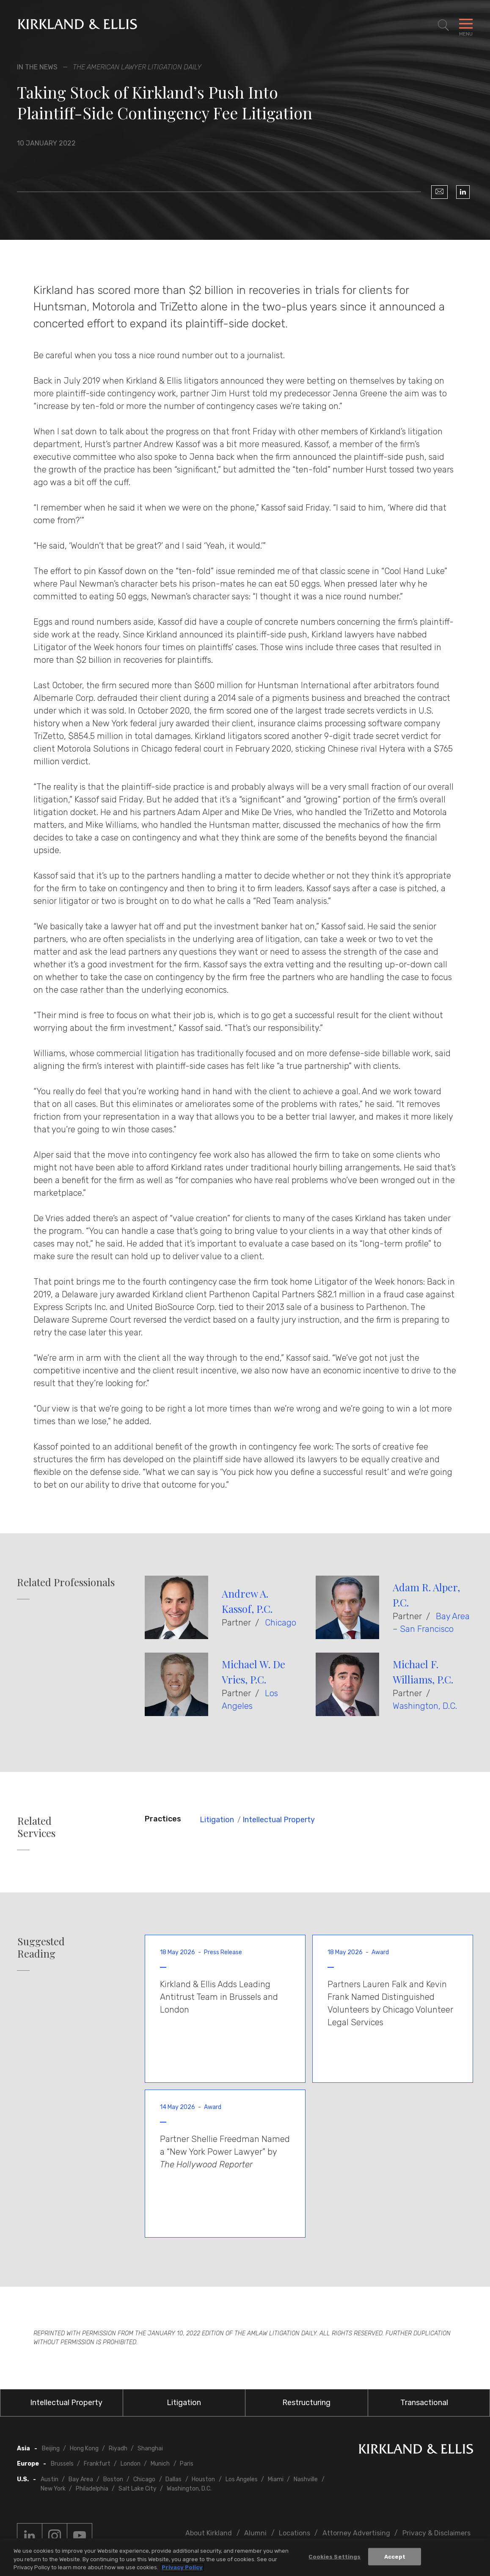 The image size is (490, 2576). I want to click on Alumni, so click(255, 2533).